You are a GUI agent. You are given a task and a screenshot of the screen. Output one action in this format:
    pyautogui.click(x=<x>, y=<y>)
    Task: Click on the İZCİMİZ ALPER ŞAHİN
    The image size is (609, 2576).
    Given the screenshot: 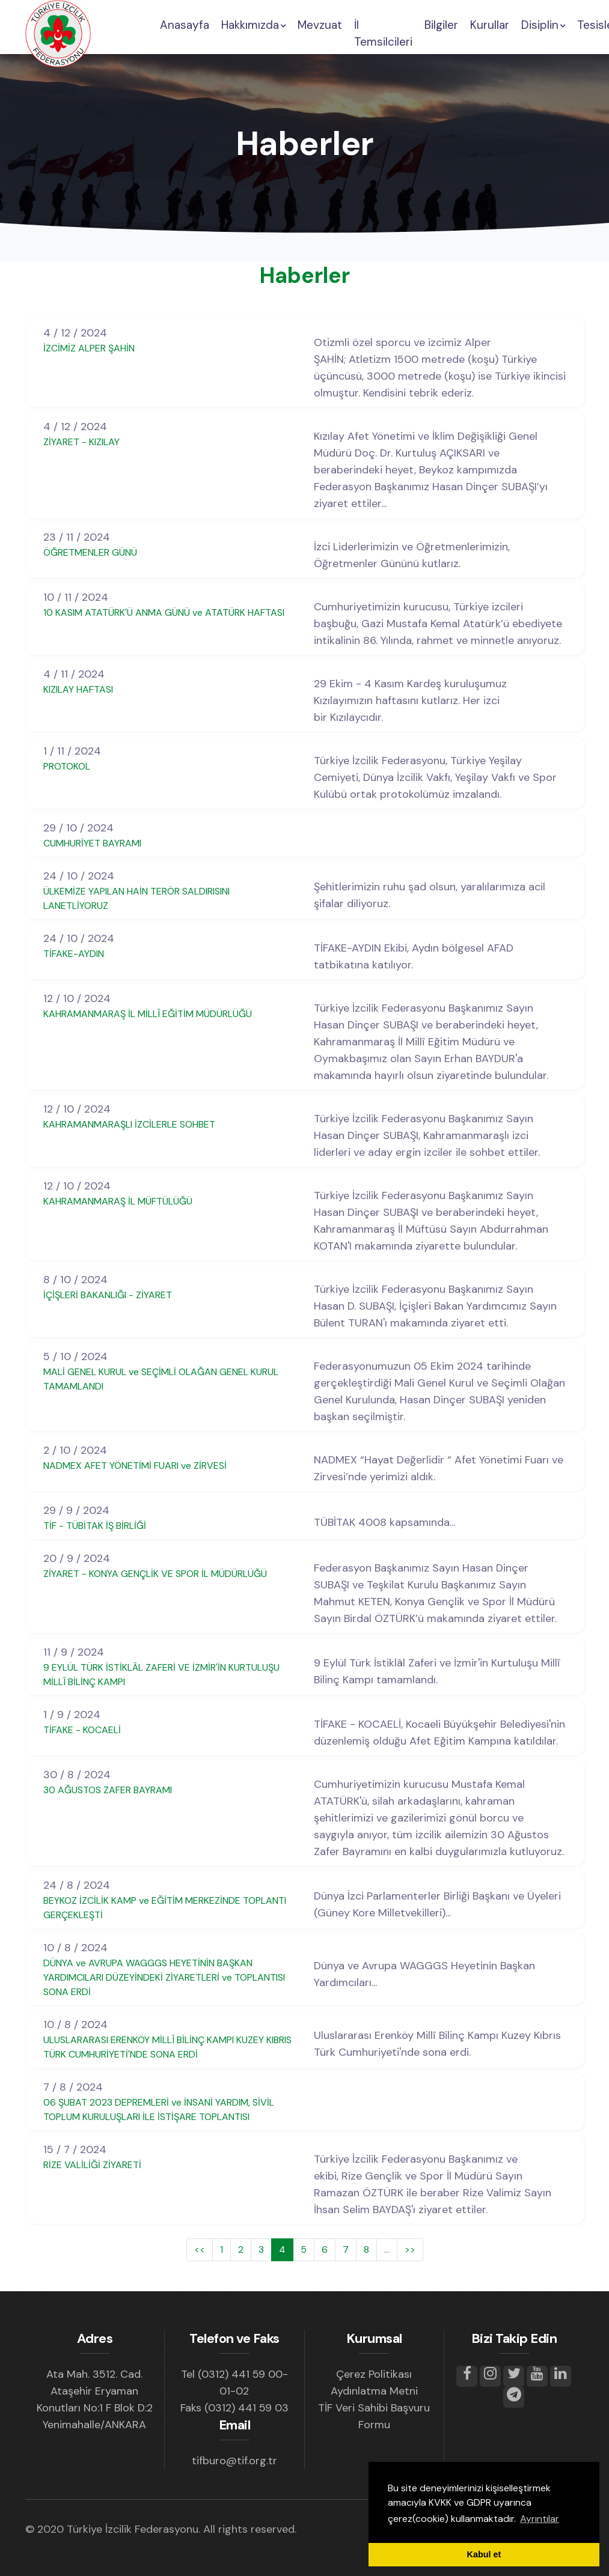 What is the action you would take?
    pyautogui.click(x=89, y=348)
    